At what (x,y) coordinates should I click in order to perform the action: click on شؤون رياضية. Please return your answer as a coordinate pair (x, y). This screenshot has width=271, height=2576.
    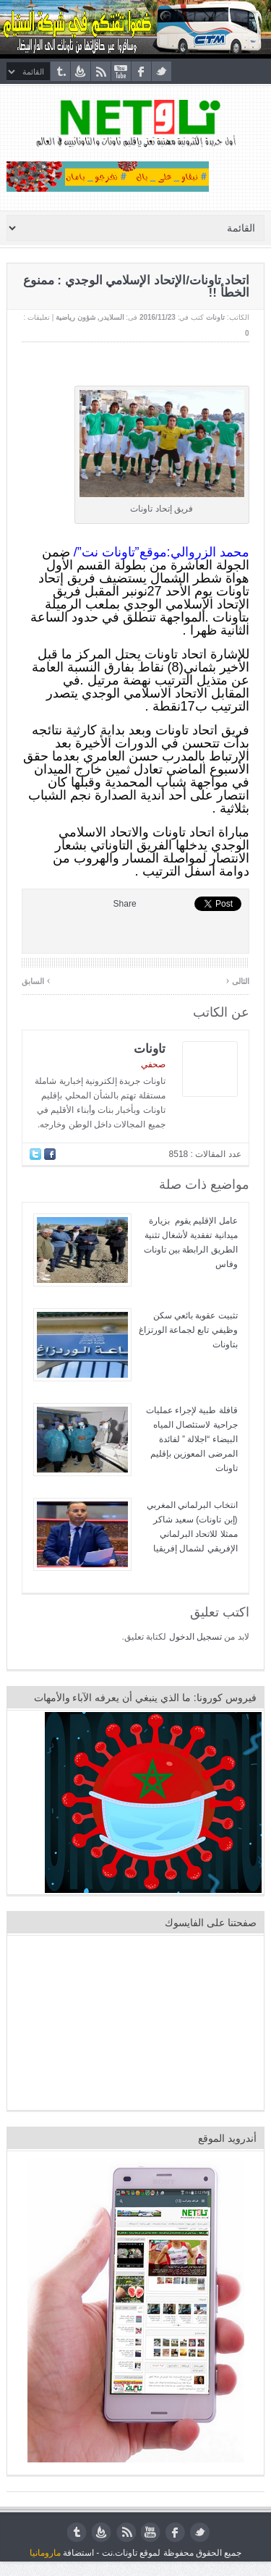
    Looking at the image, I should click on (75, 317).